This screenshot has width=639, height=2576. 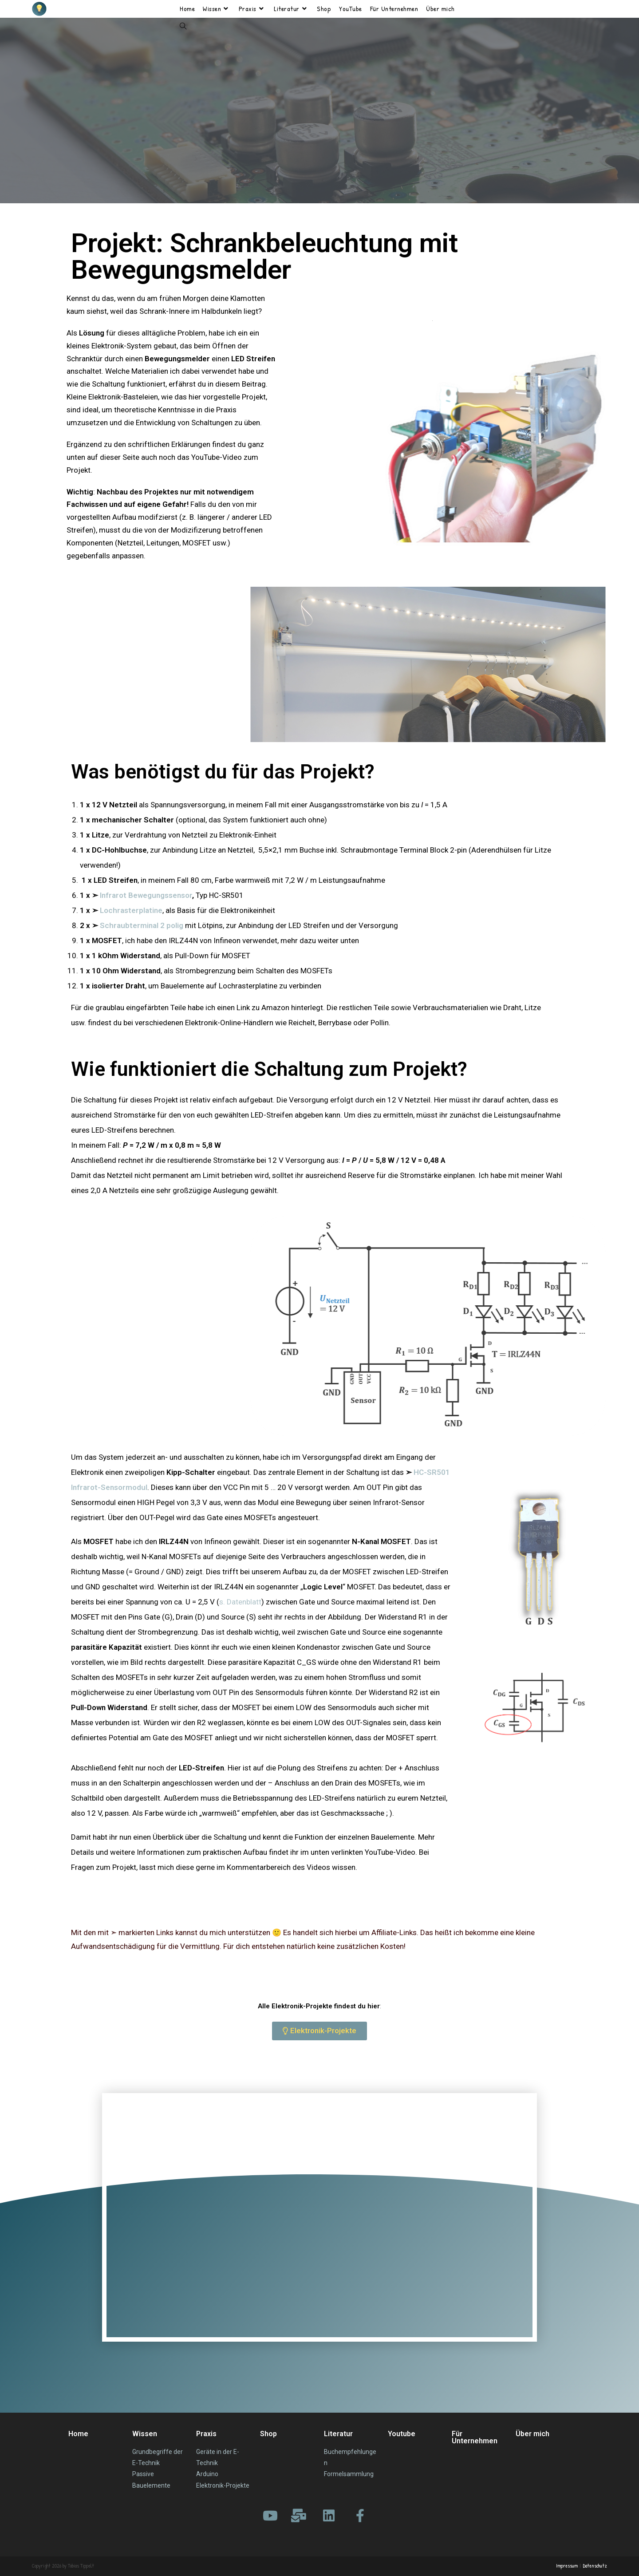 I want to click on Lochrasterplatine, so click(x=131, y=910).